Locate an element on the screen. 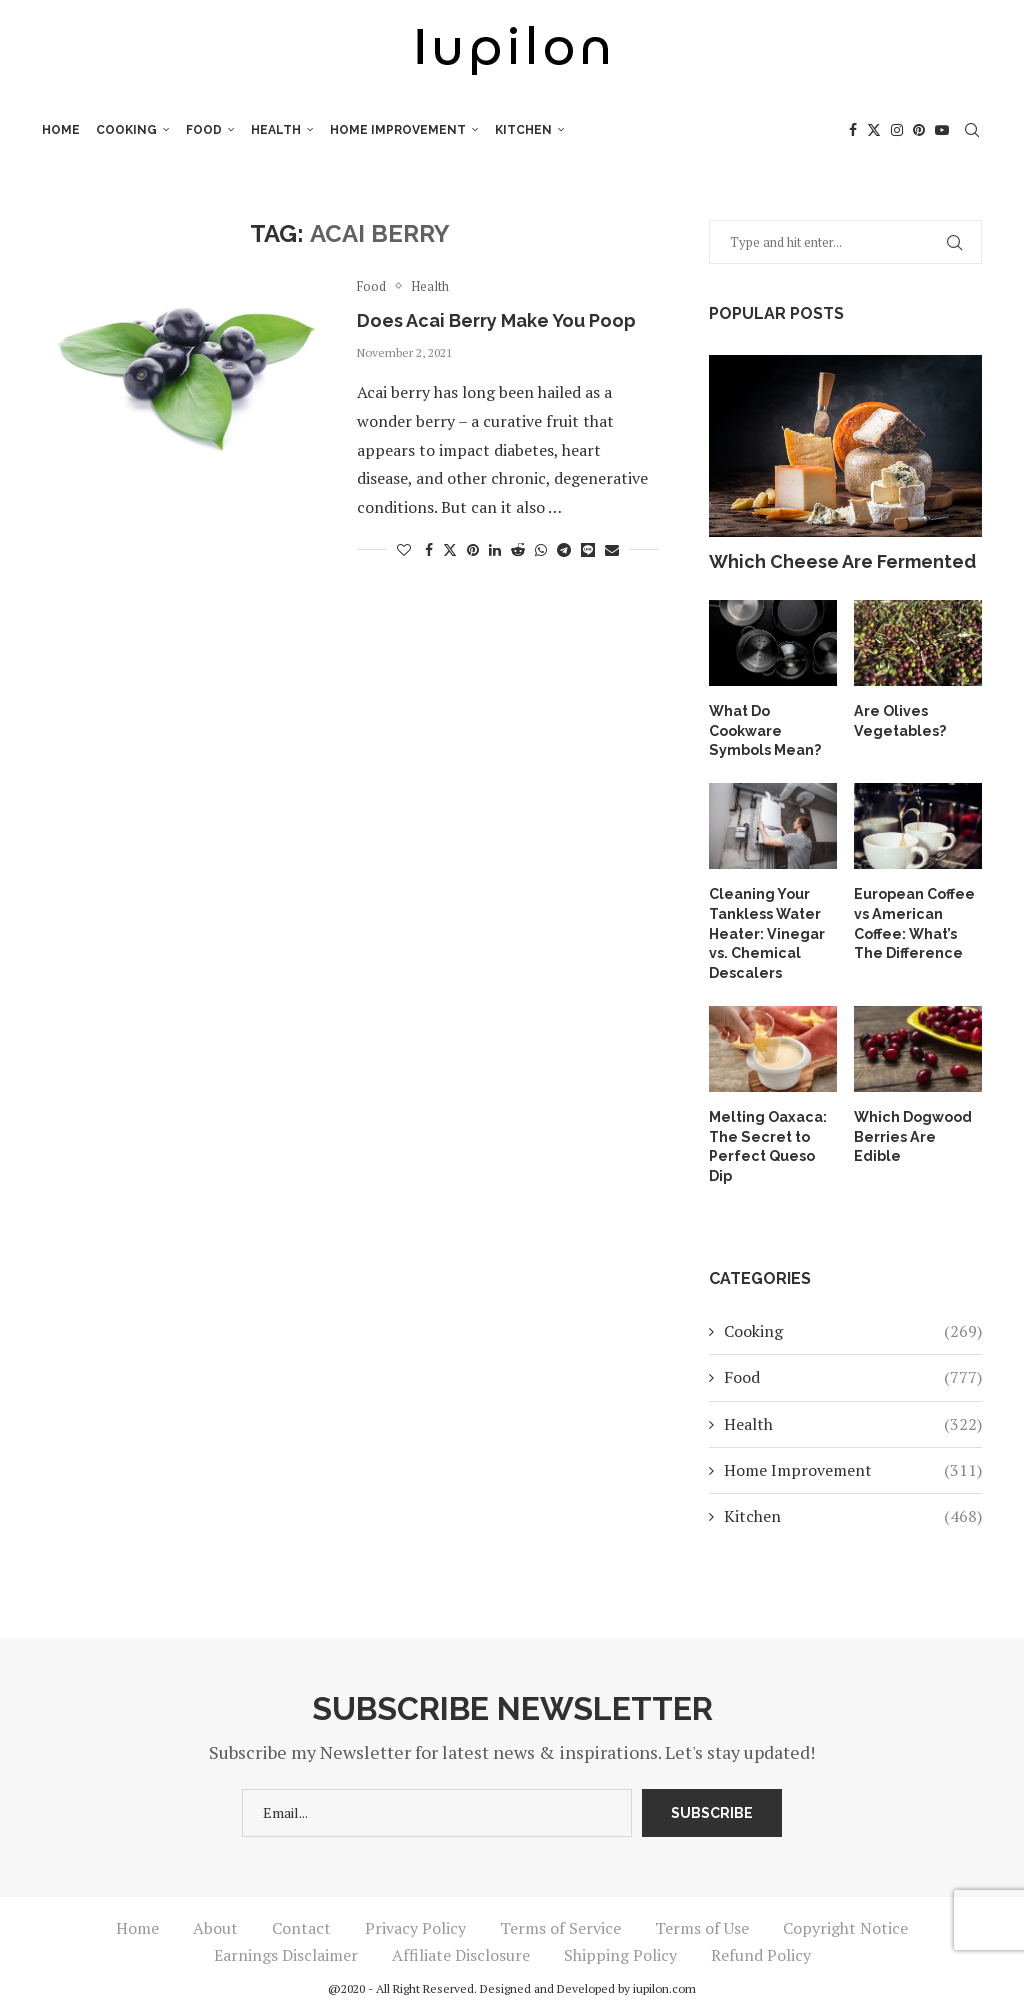 The width and height of the screenshot is (1024, 2015). Food is located at coordinates (204, 130).